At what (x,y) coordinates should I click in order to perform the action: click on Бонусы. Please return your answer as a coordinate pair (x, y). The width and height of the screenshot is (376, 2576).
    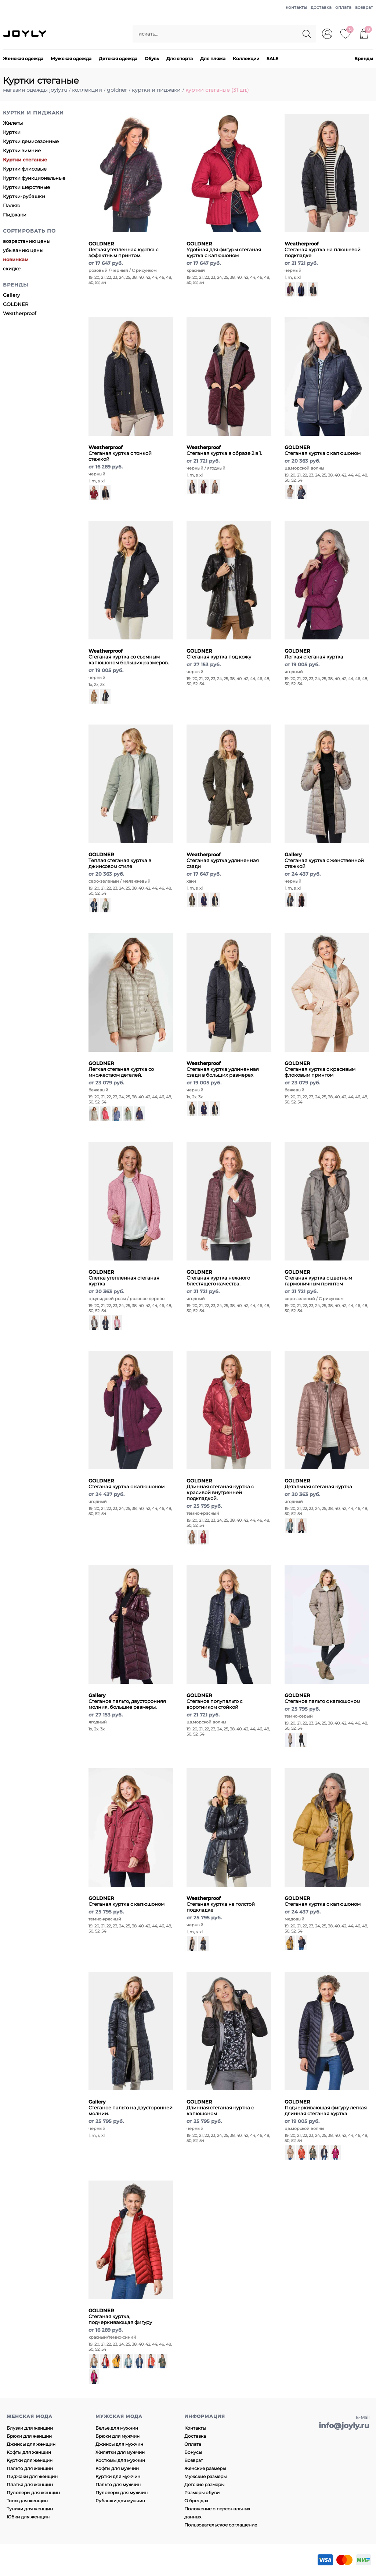
    Looking at the image, I should click on (193, 2452).